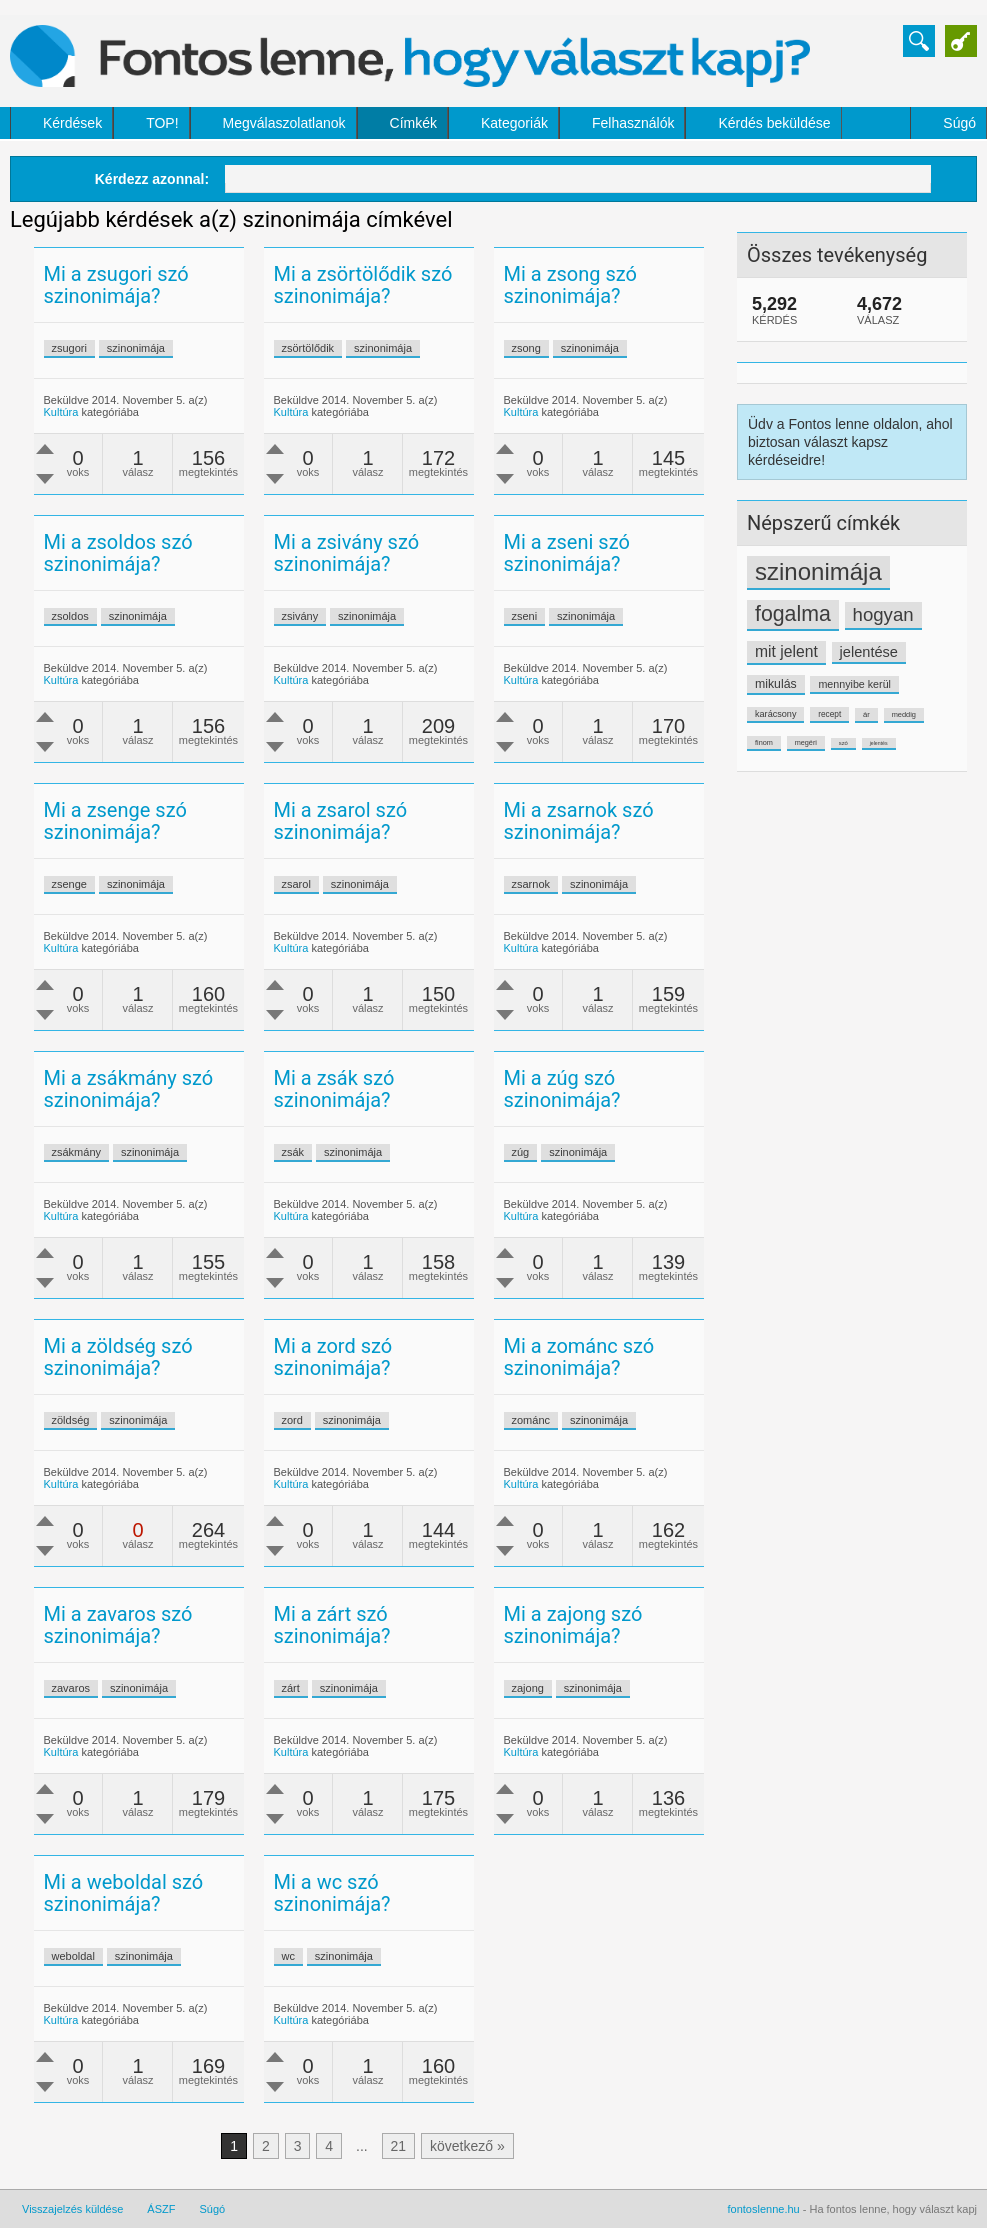 The height and width of the screenshot is (2228, 987). I want to click on karácsony, so click(775, 714).